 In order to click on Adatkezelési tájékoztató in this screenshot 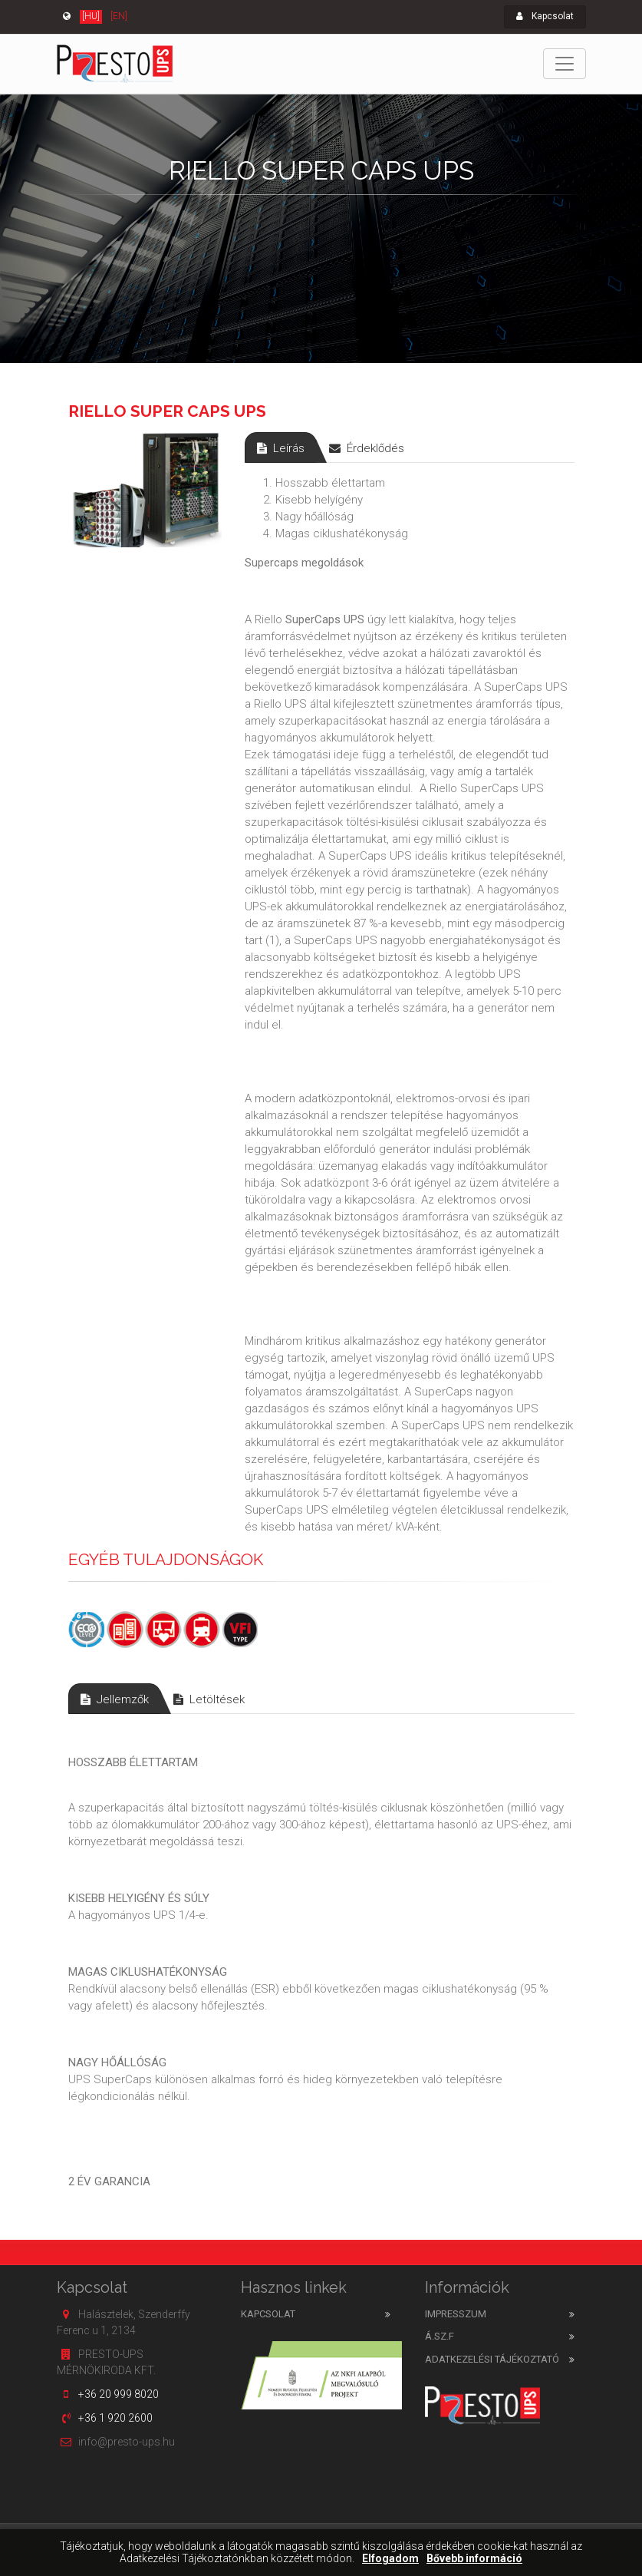, I will do `click(492, 2359)`.